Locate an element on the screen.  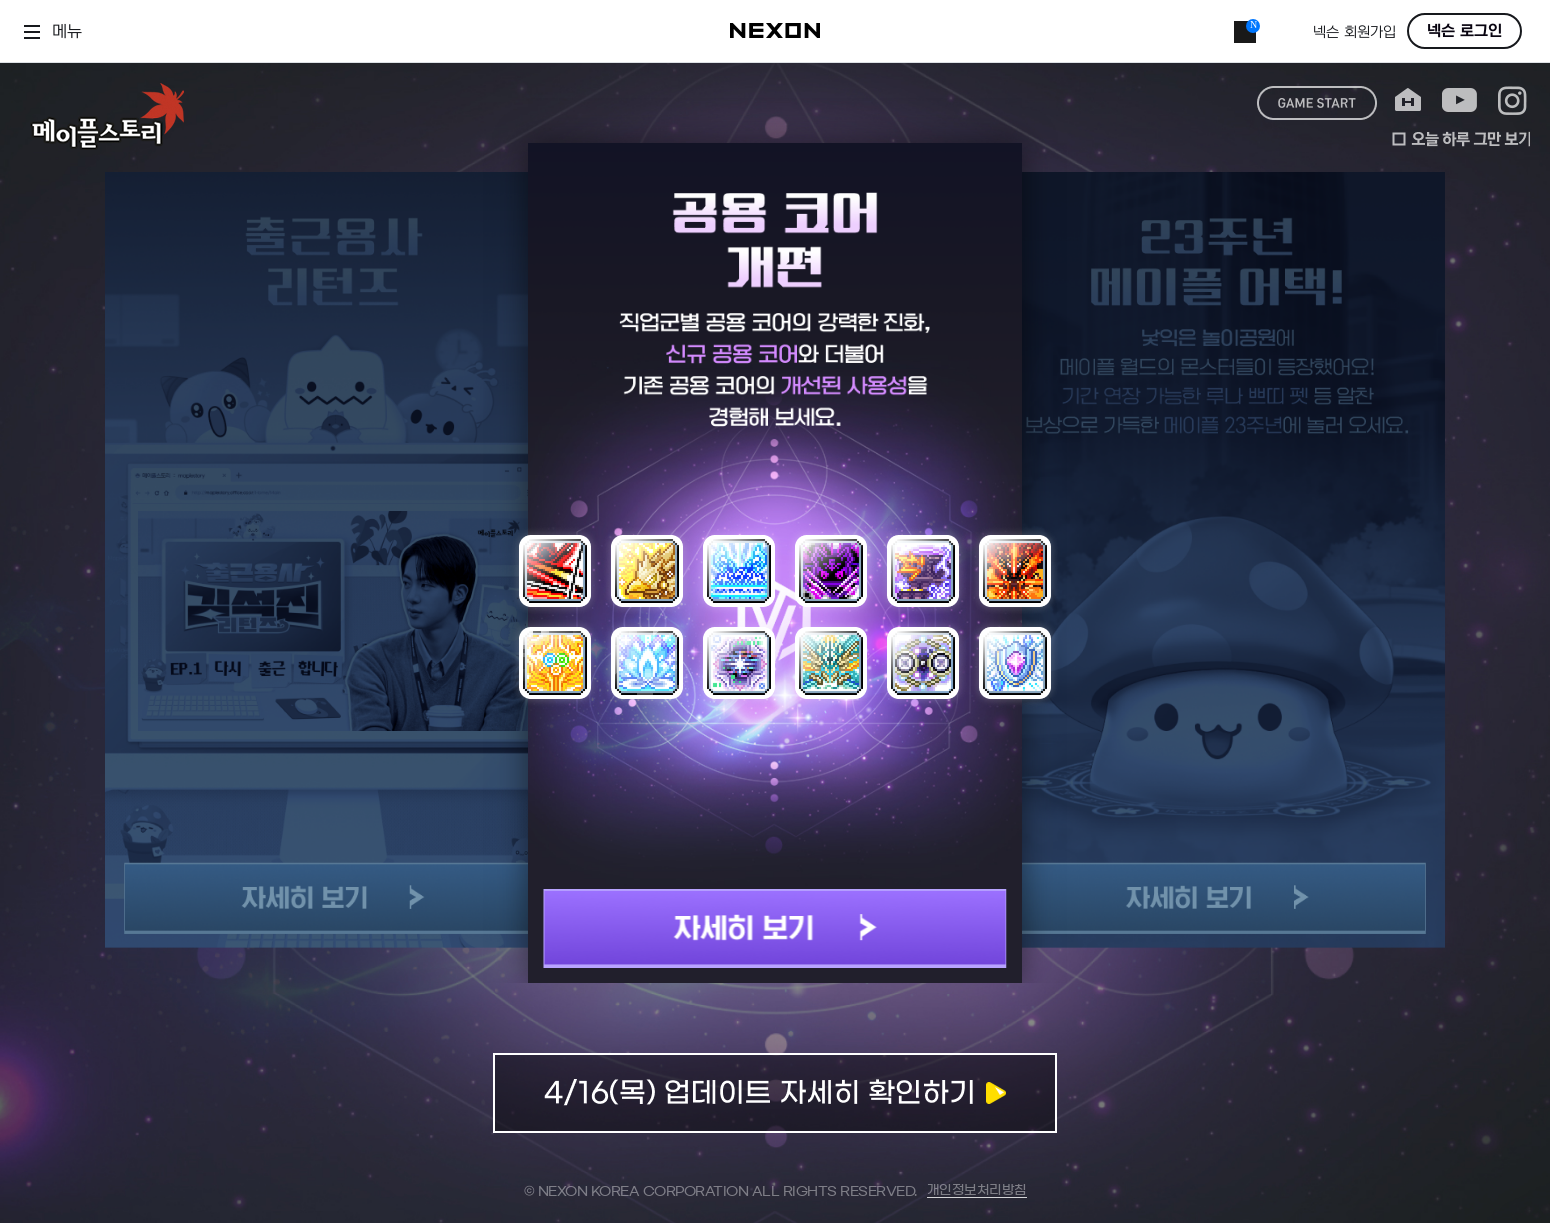
오늘 하루 그만 보기 is located at coordinates (1461, 139).